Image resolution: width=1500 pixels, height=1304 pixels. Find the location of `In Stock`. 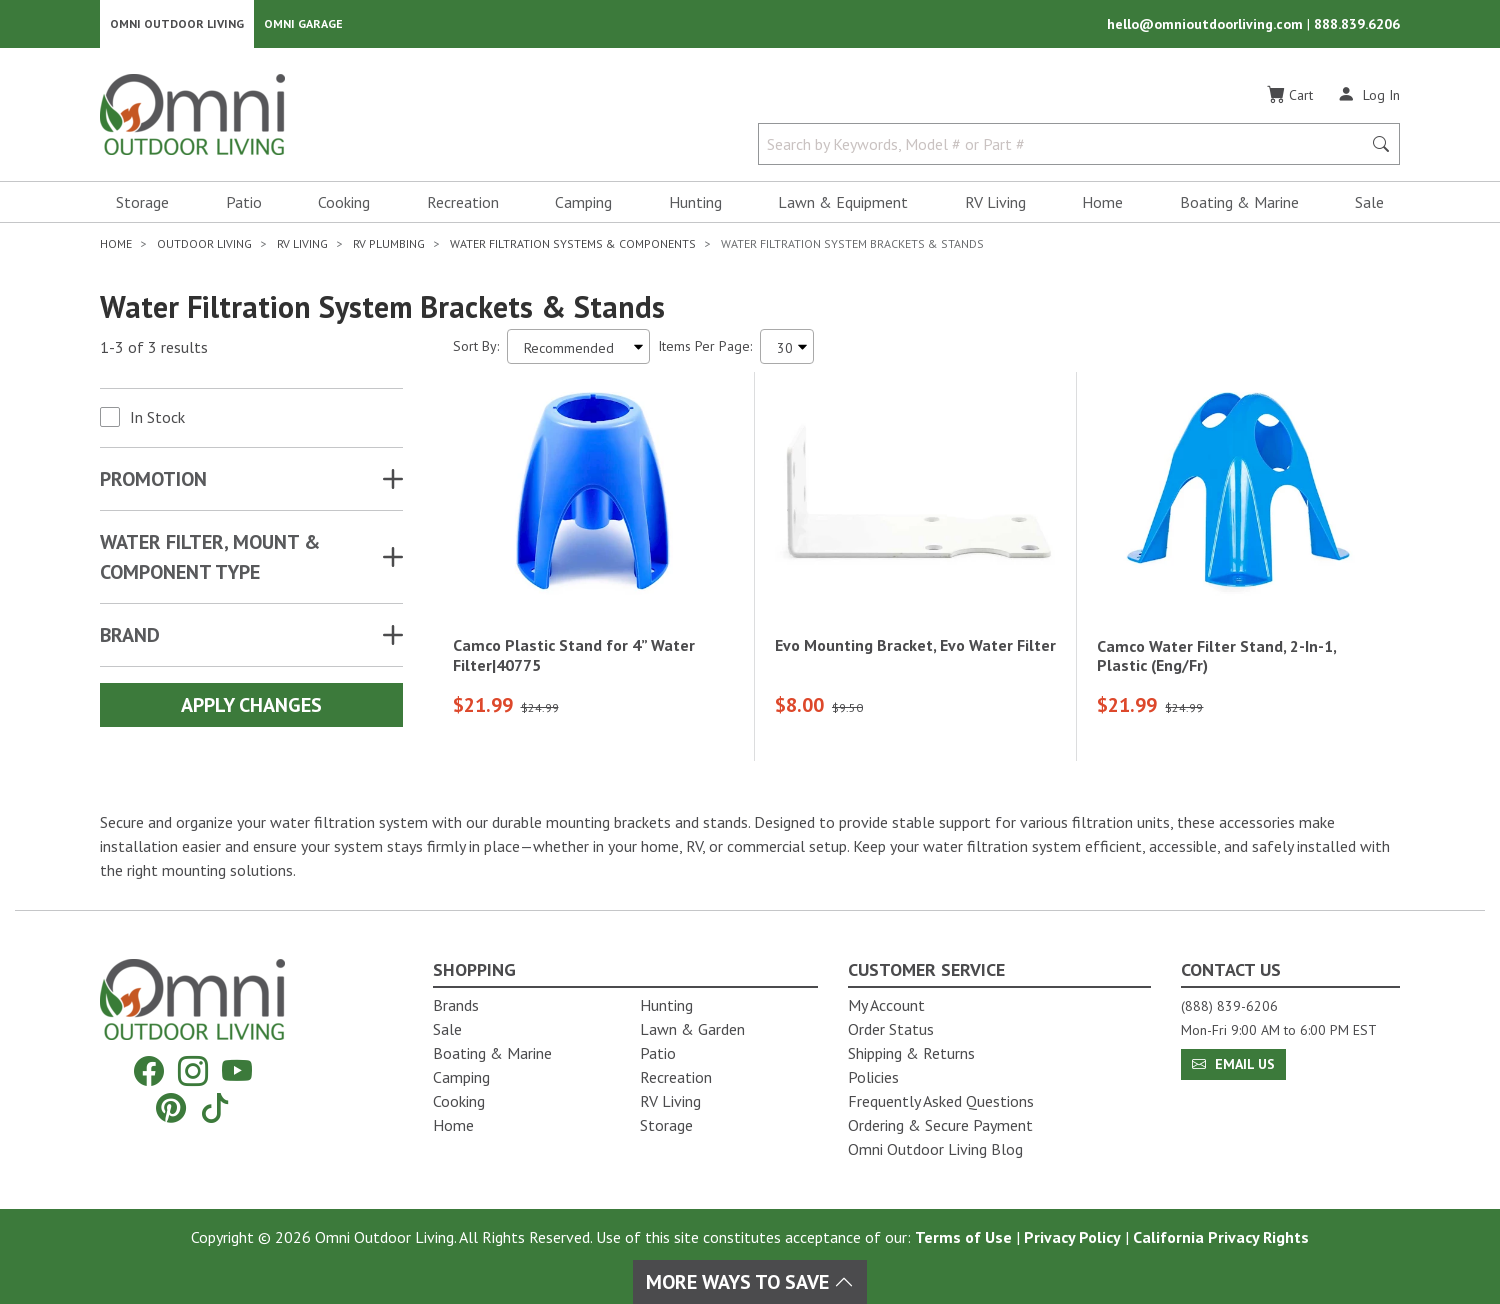

In Stock is located at coordinates (157, 421).